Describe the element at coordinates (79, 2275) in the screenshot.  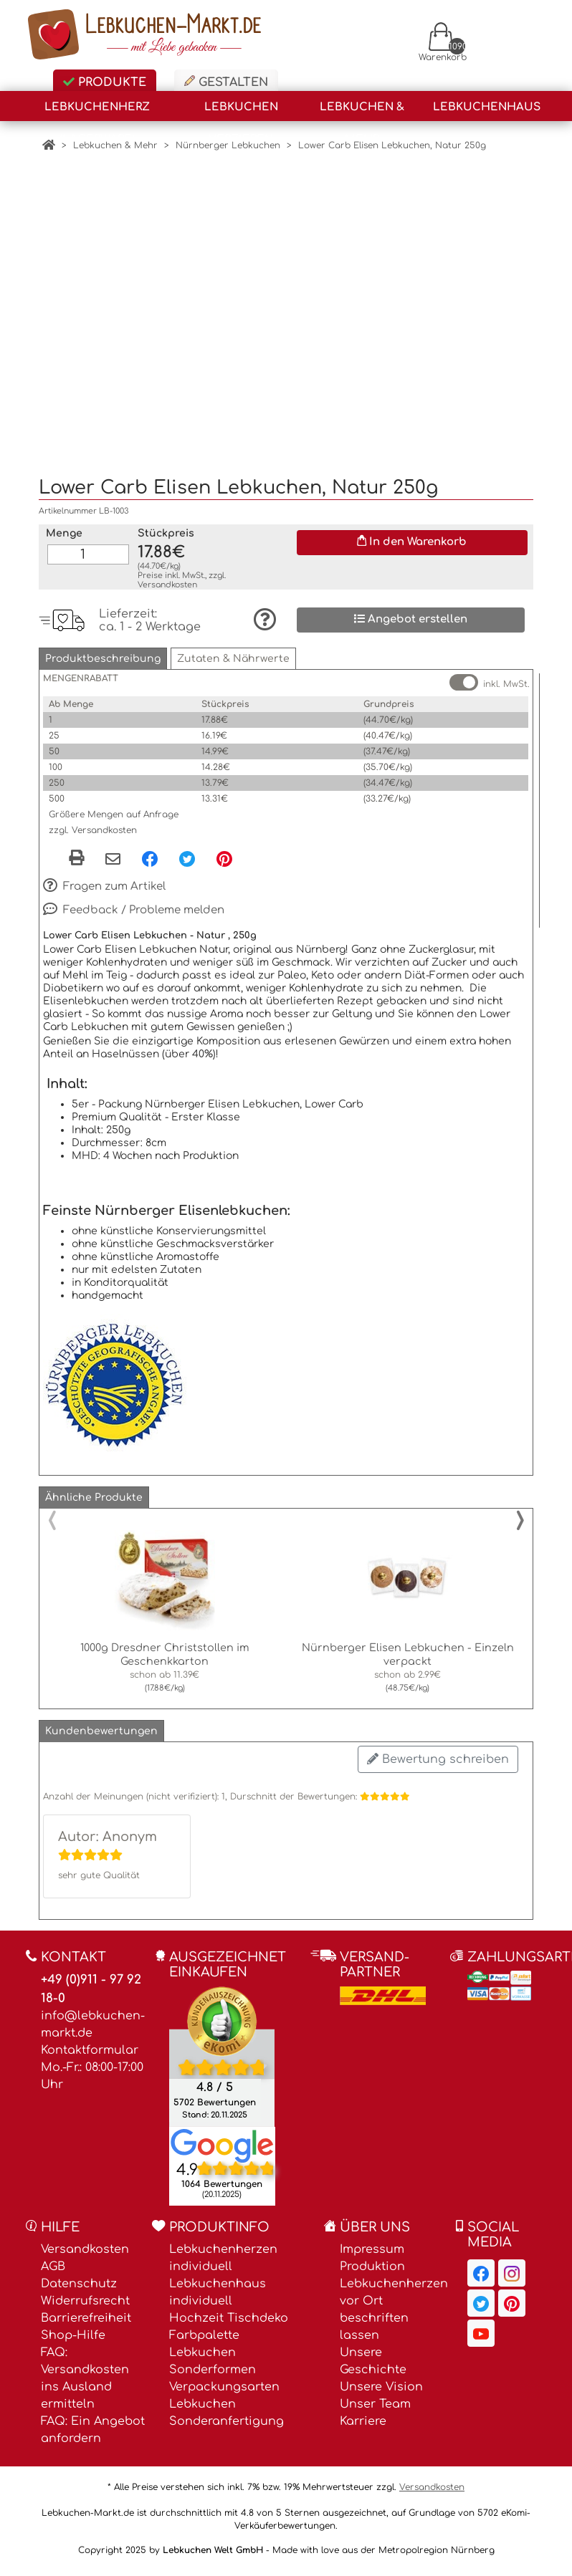
I see `Datenschutz` at that location.